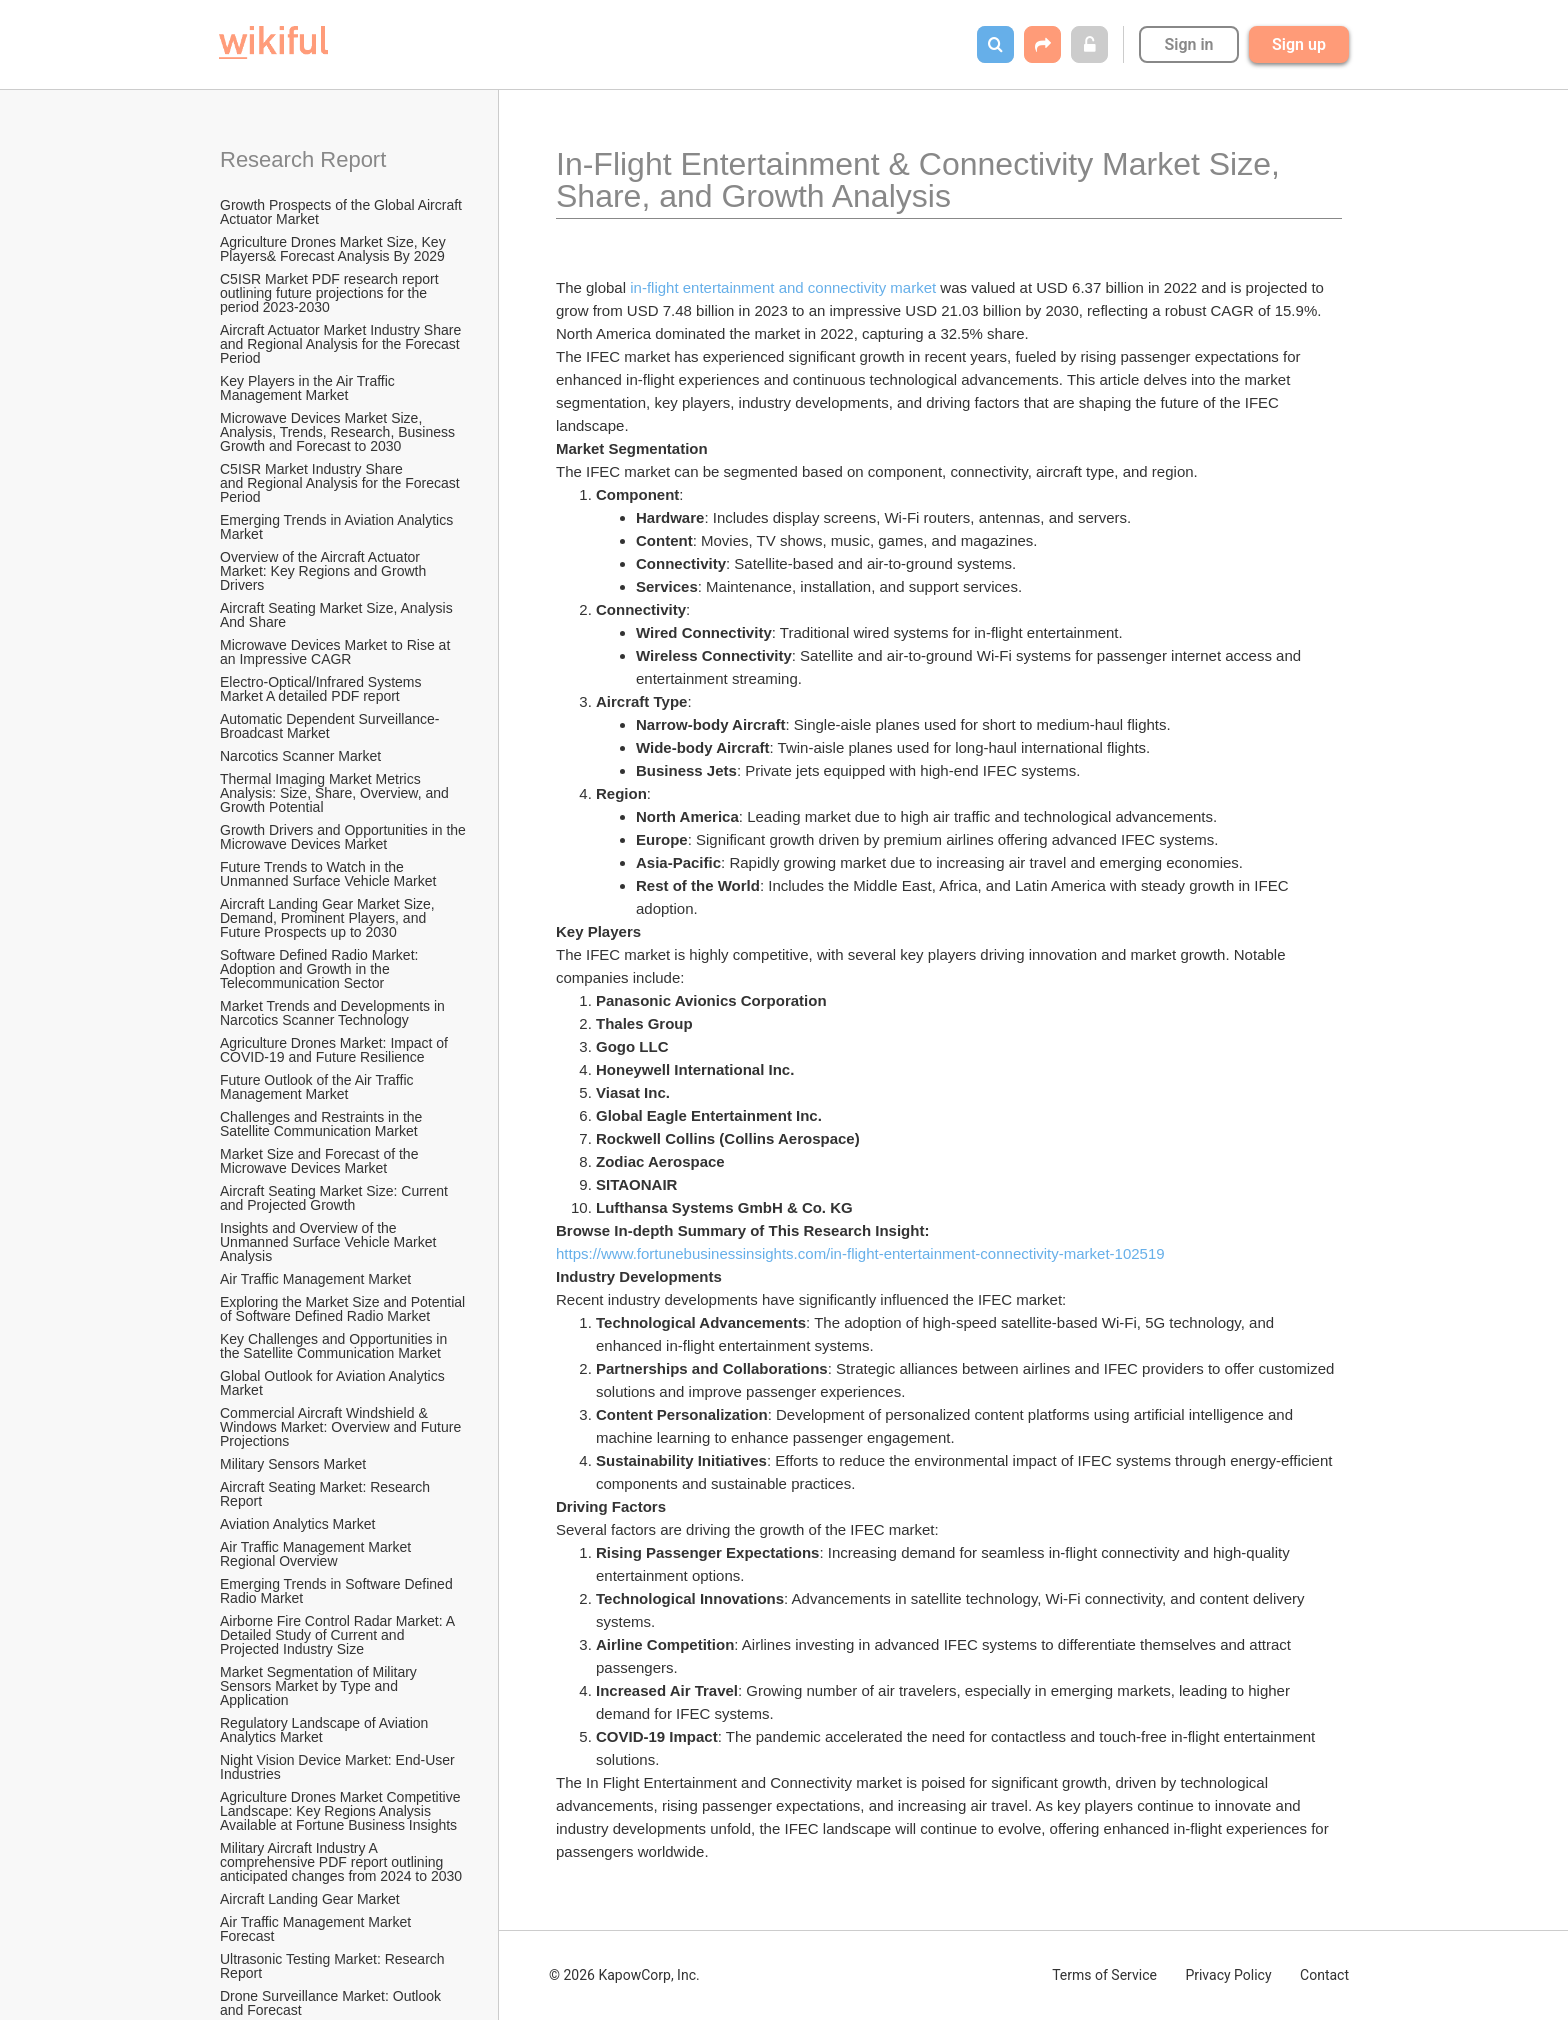  I want to click on Insights and Overview of the Unmanned Surface Vehicle Market Analysis, so click(329, 1242).